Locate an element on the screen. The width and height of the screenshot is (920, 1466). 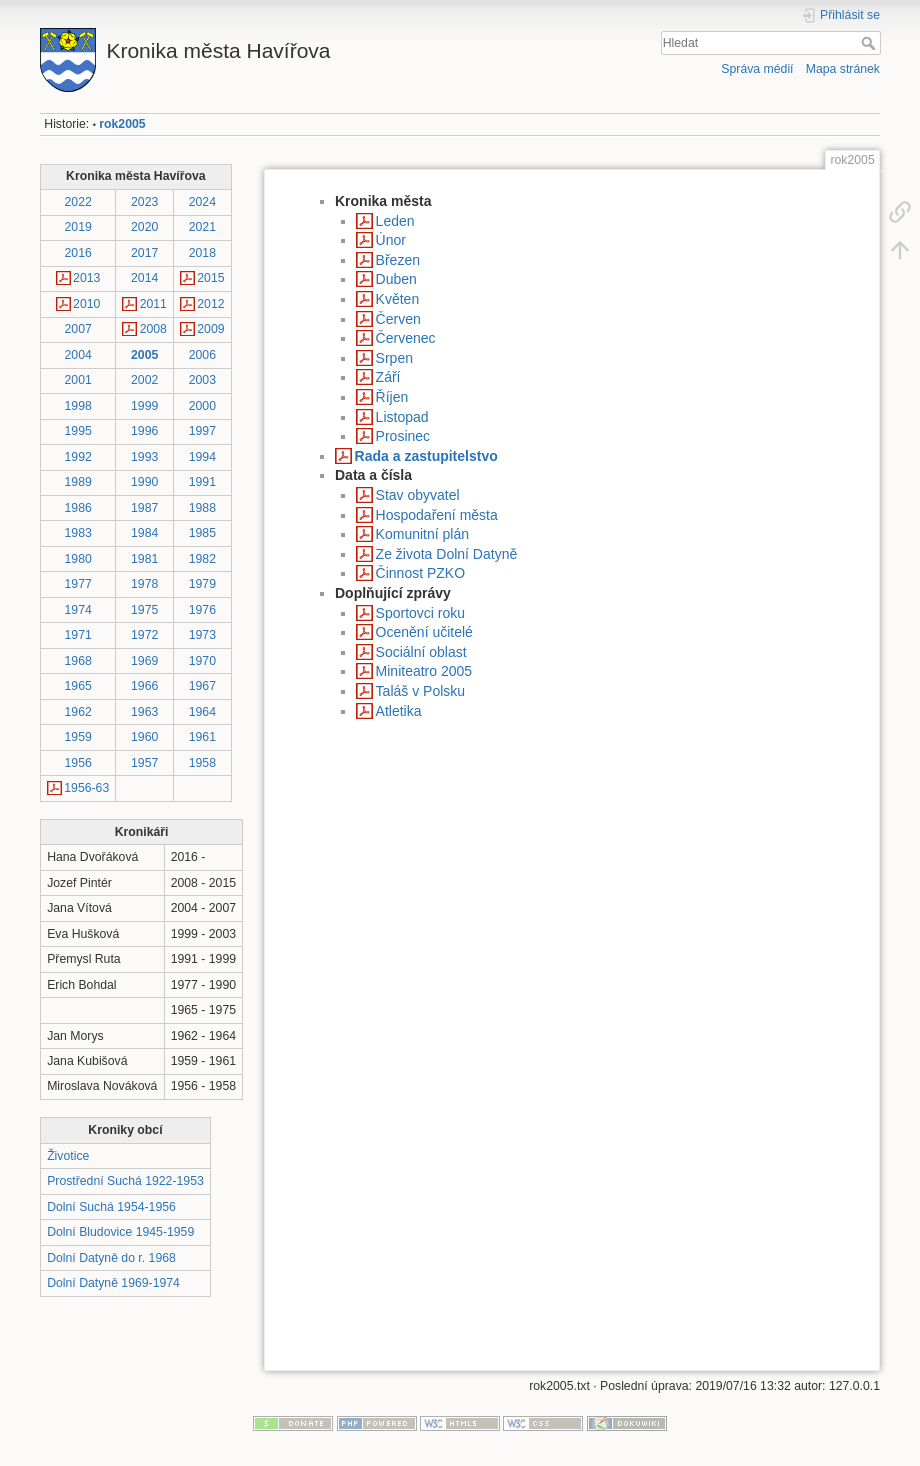
2023 is located at coordinates (144, 202).